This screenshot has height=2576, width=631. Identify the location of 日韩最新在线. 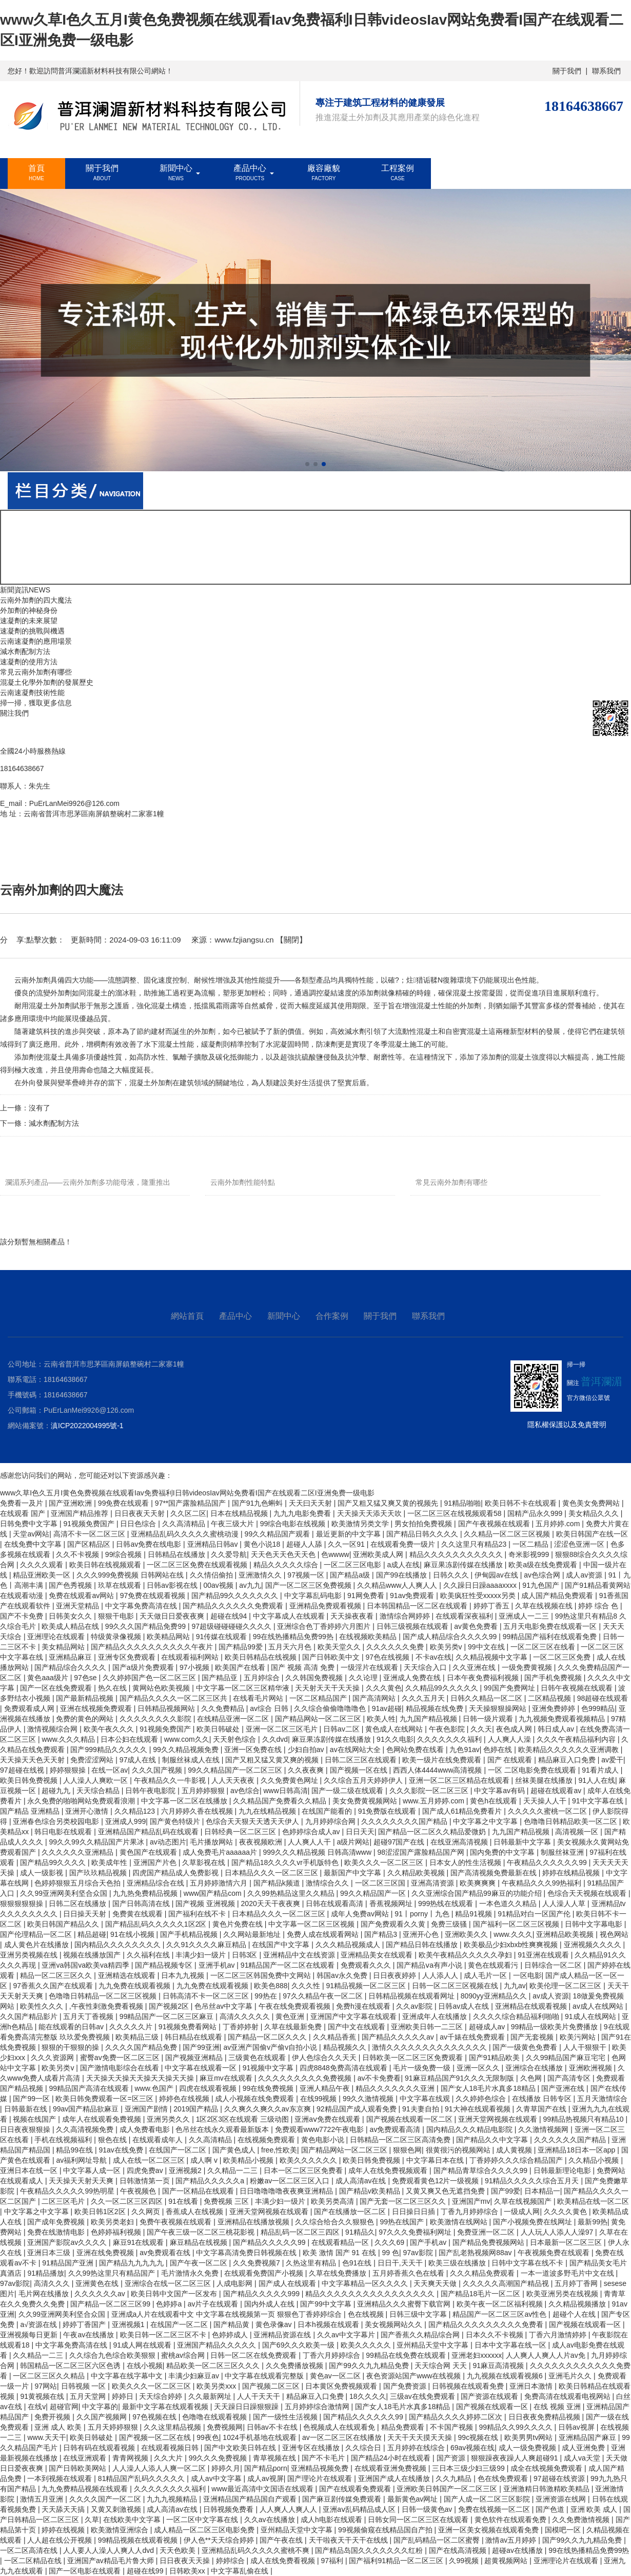
(26, 2109).